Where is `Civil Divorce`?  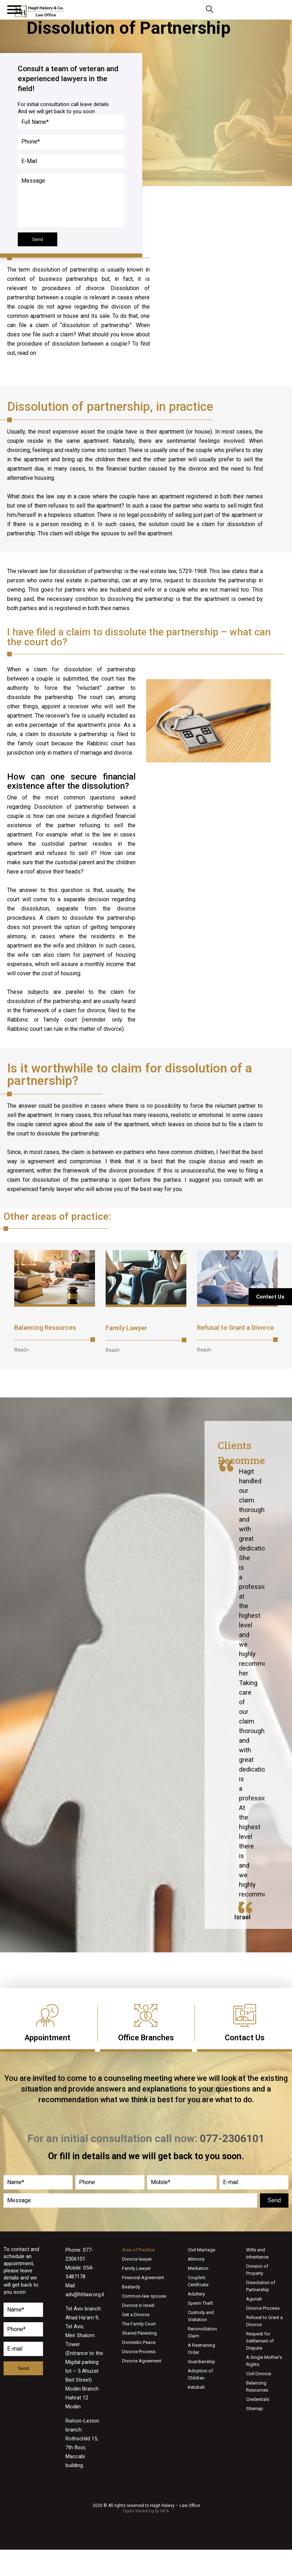 Civil Divorce is located at coordinates (258, 2373).